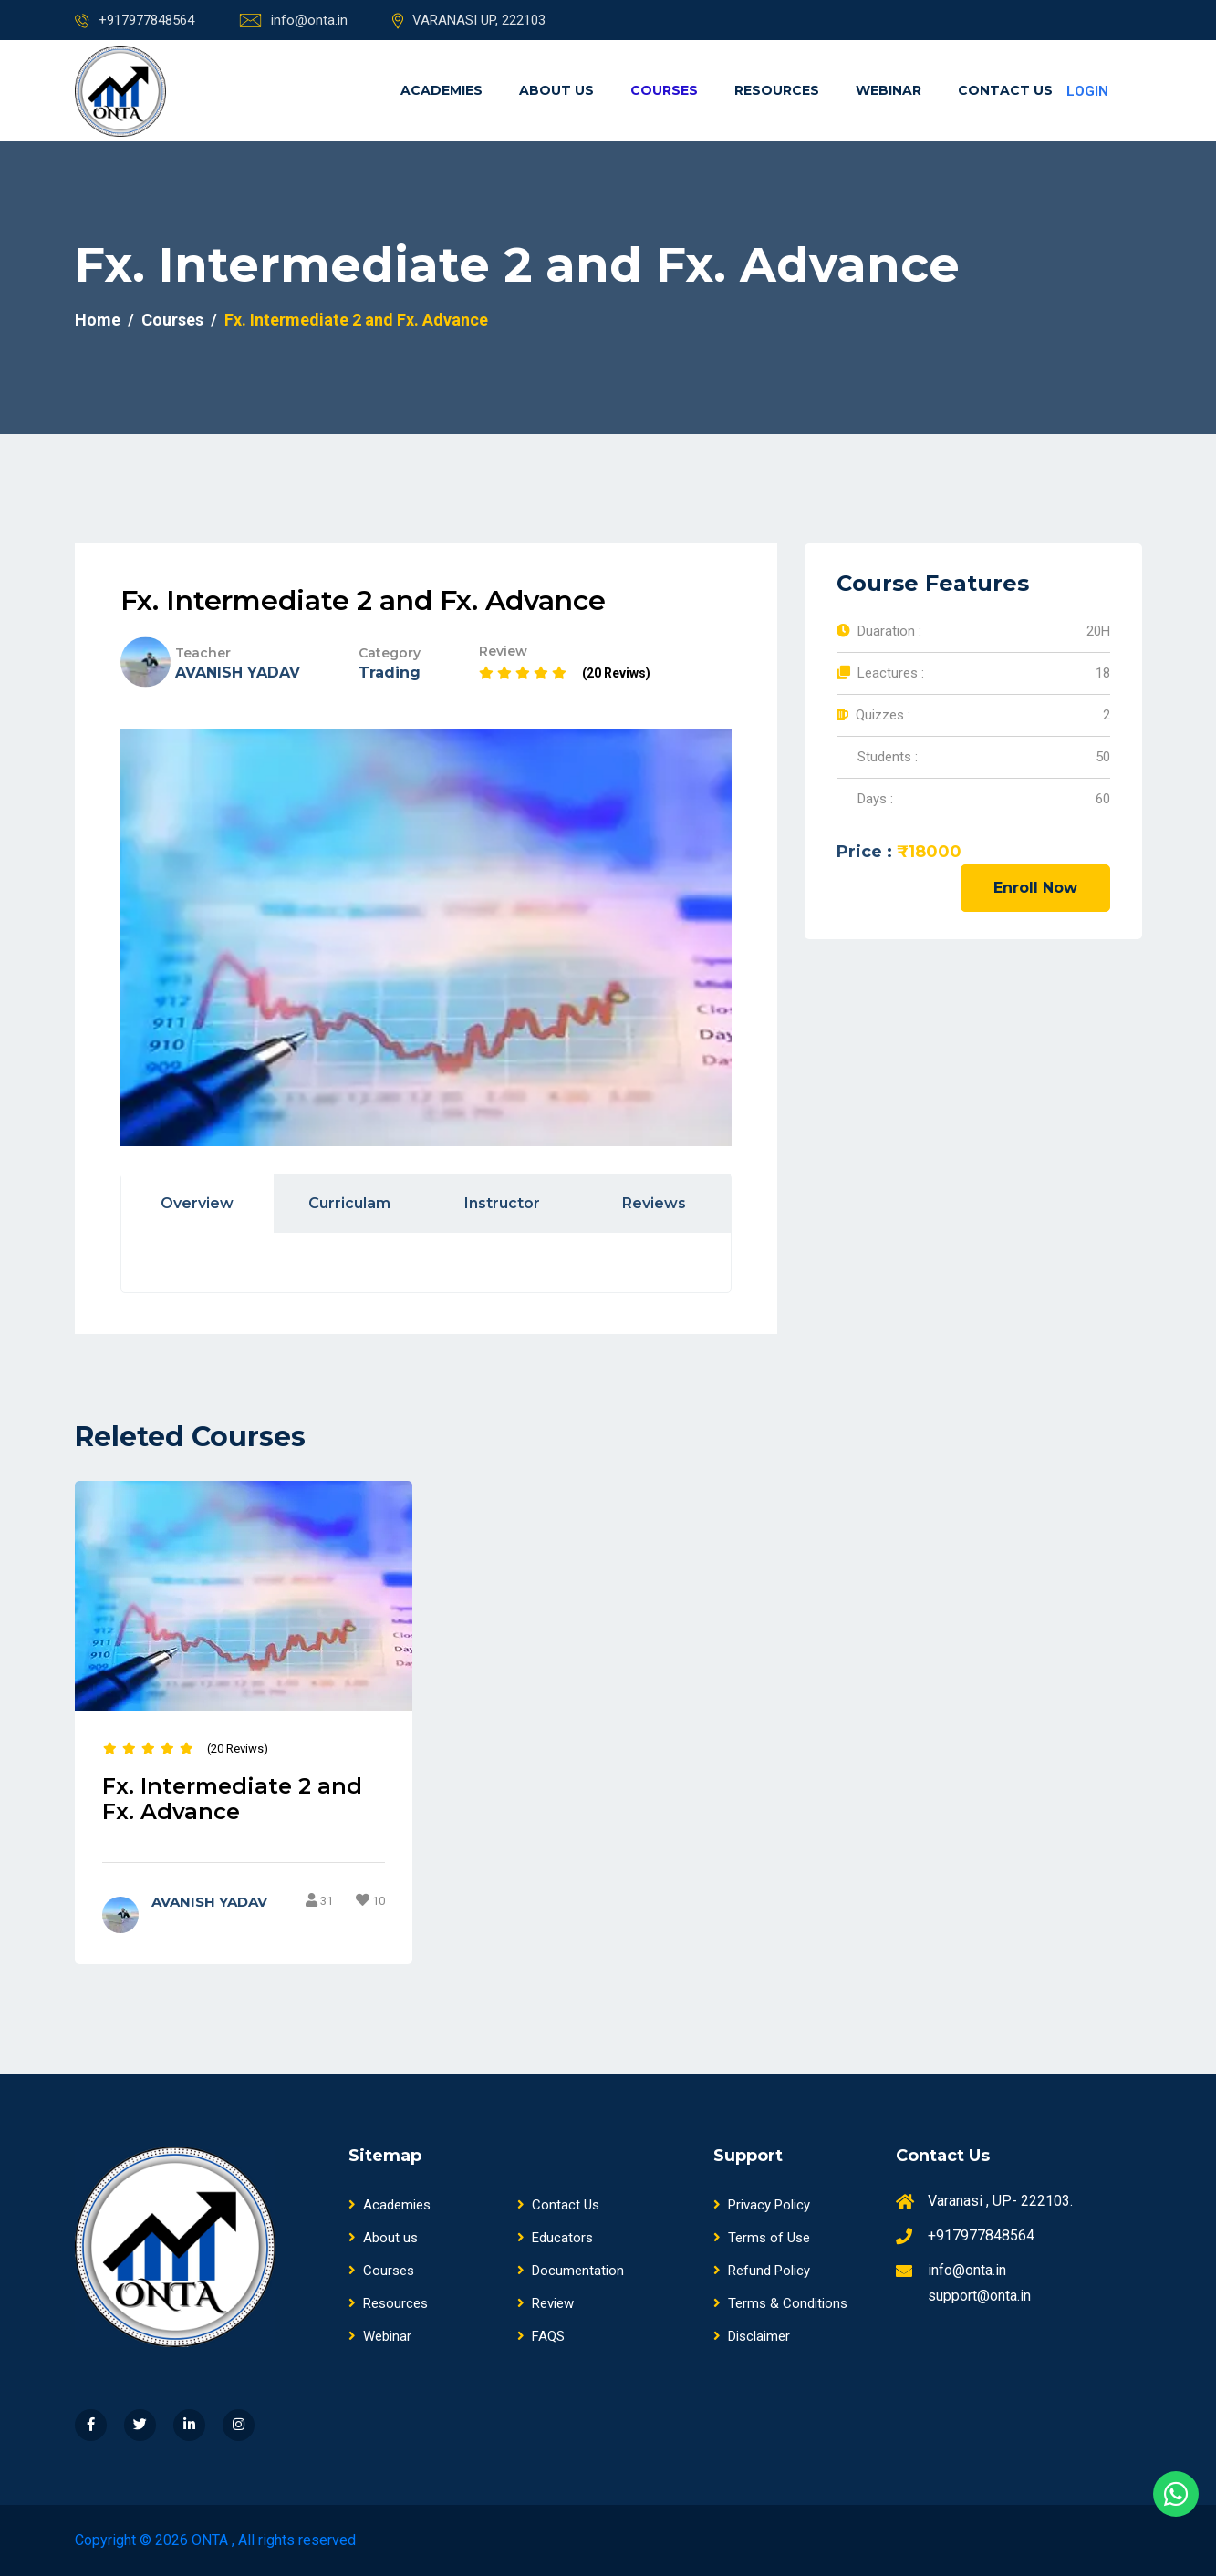  Describe the element at coordinates (761, 2206) in the screenshot. I see `Privacy Policy` at that location.